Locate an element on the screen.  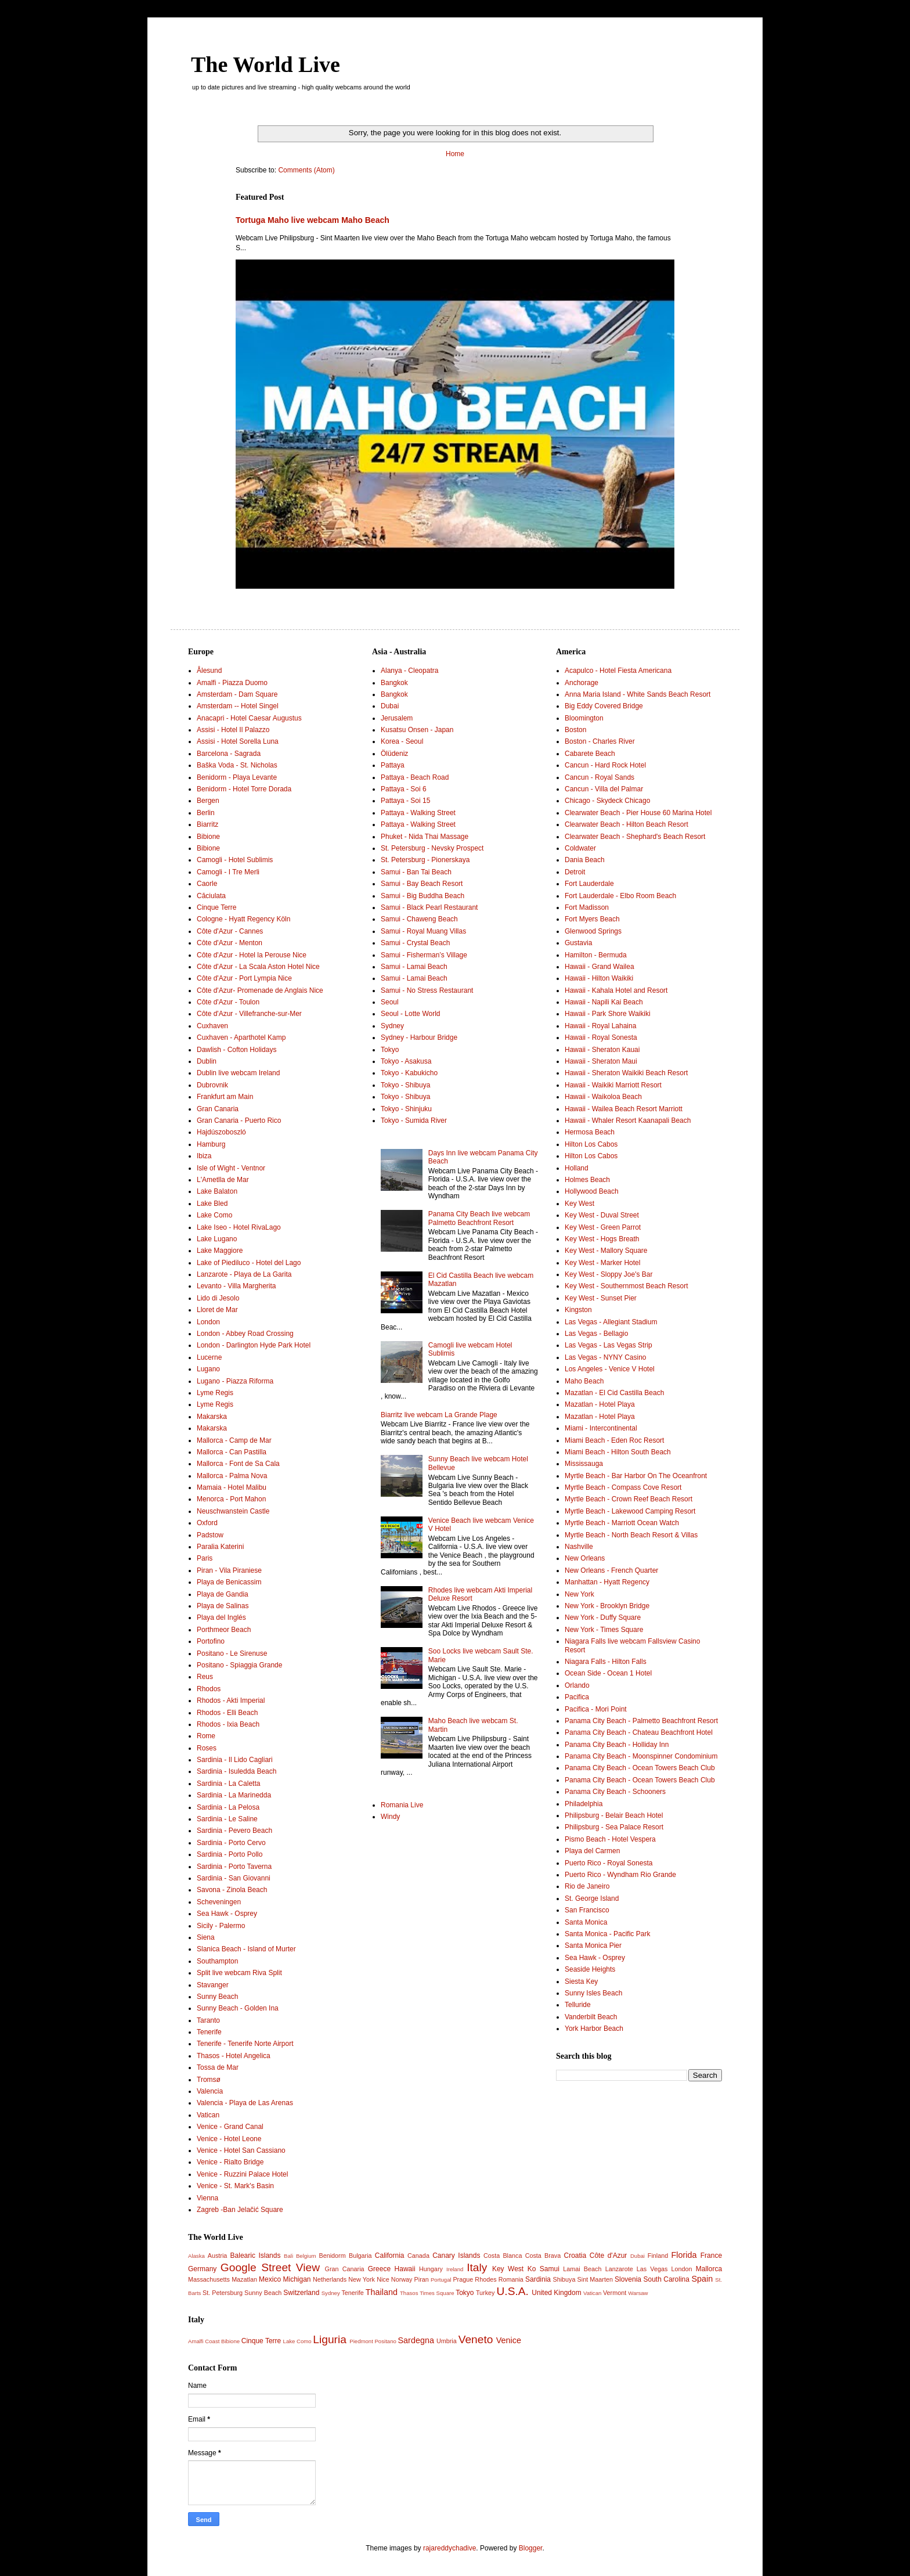
Santa Monica - Pacific Park is located at coordinates (607, 1934).